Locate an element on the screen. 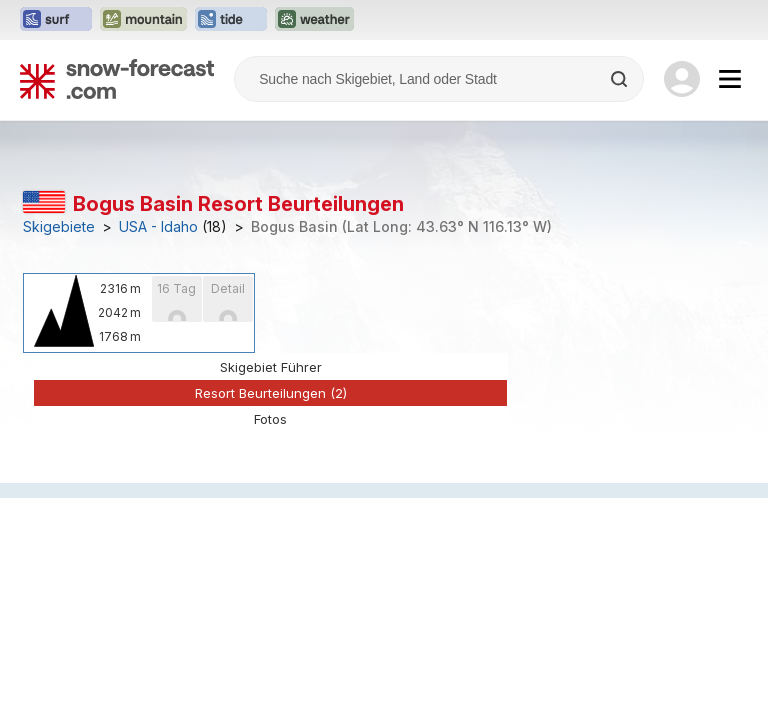  [Webseite Surf-Forecast in neuem Tab öffnen] is located at coordinates (56, 20).